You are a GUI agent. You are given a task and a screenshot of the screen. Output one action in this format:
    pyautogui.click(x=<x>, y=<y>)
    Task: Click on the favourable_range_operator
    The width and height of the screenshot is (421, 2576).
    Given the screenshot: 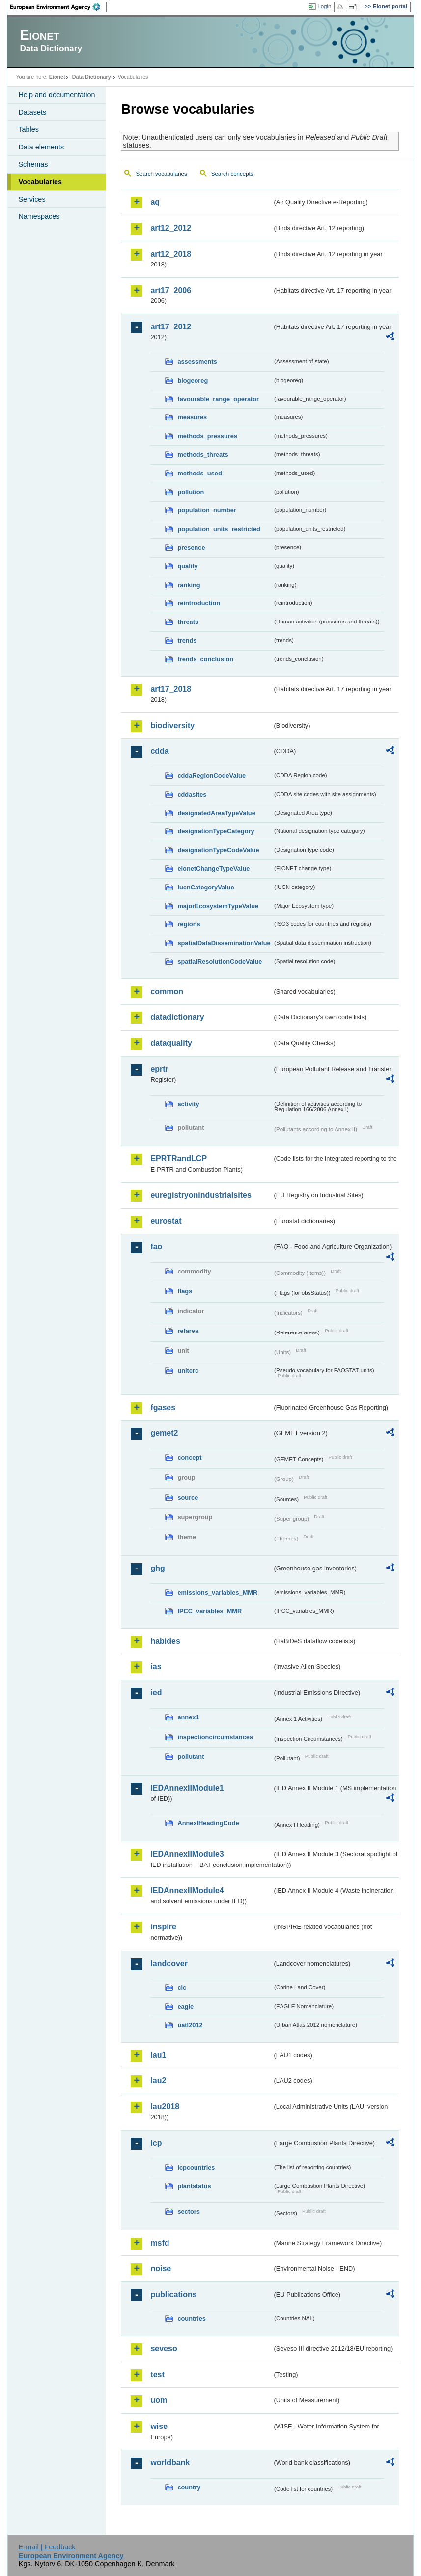 What is the action you would take?
    pyautogui.click(x=218, y=399)
    